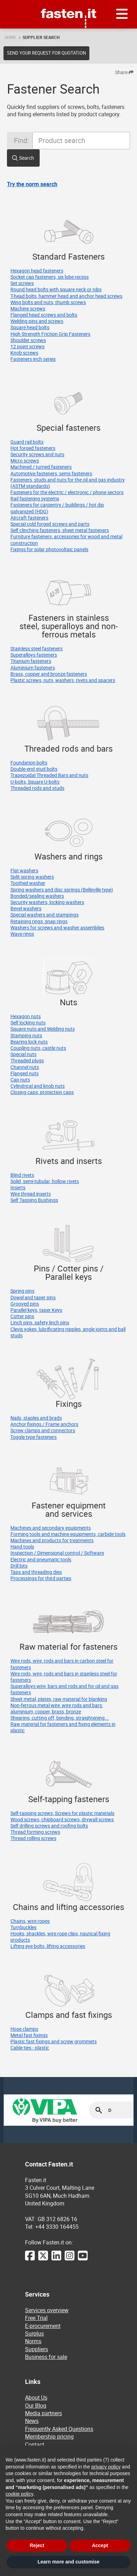 The width and height of the screenshot is (137, 2576). I want to click on Parallel keys, taper Keys, so click(36, 1310).